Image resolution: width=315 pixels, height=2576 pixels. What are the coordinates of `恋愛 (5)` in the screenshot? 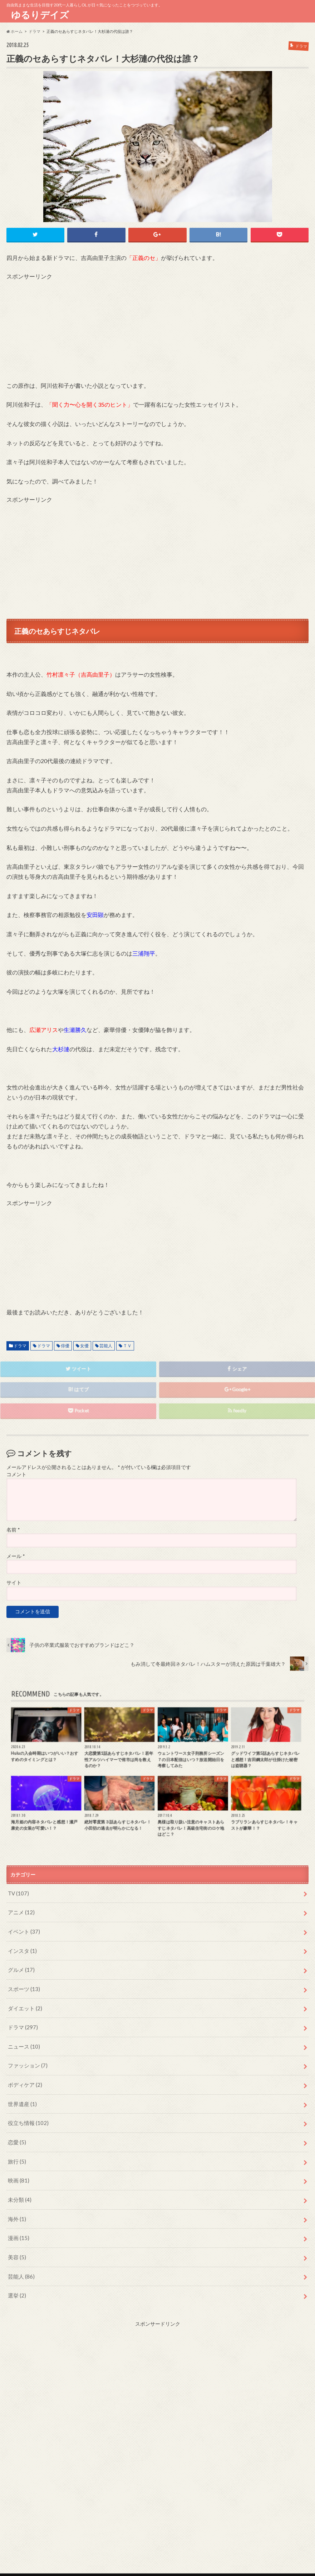 It's located at (16, 2130).